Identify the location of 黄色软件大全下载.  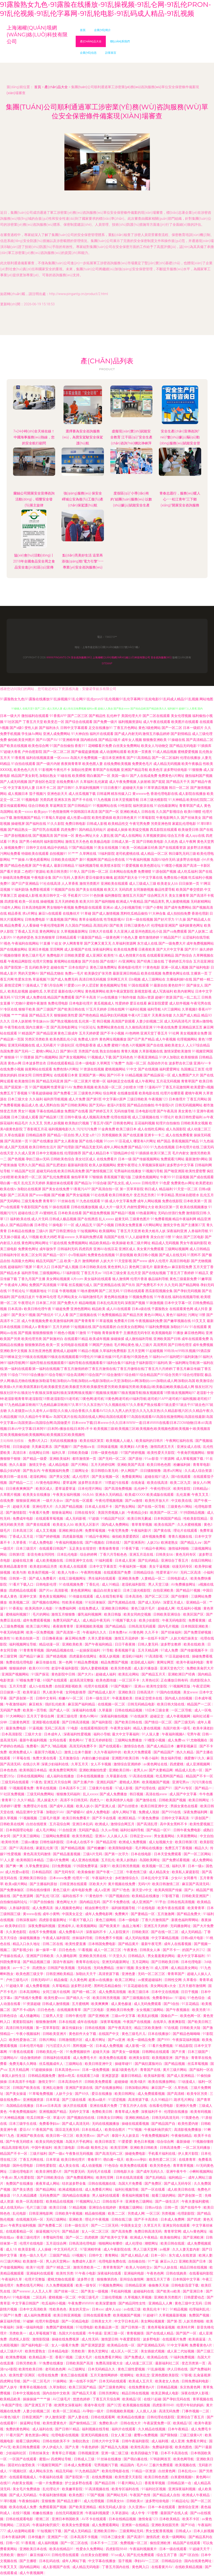
(83, 2034).